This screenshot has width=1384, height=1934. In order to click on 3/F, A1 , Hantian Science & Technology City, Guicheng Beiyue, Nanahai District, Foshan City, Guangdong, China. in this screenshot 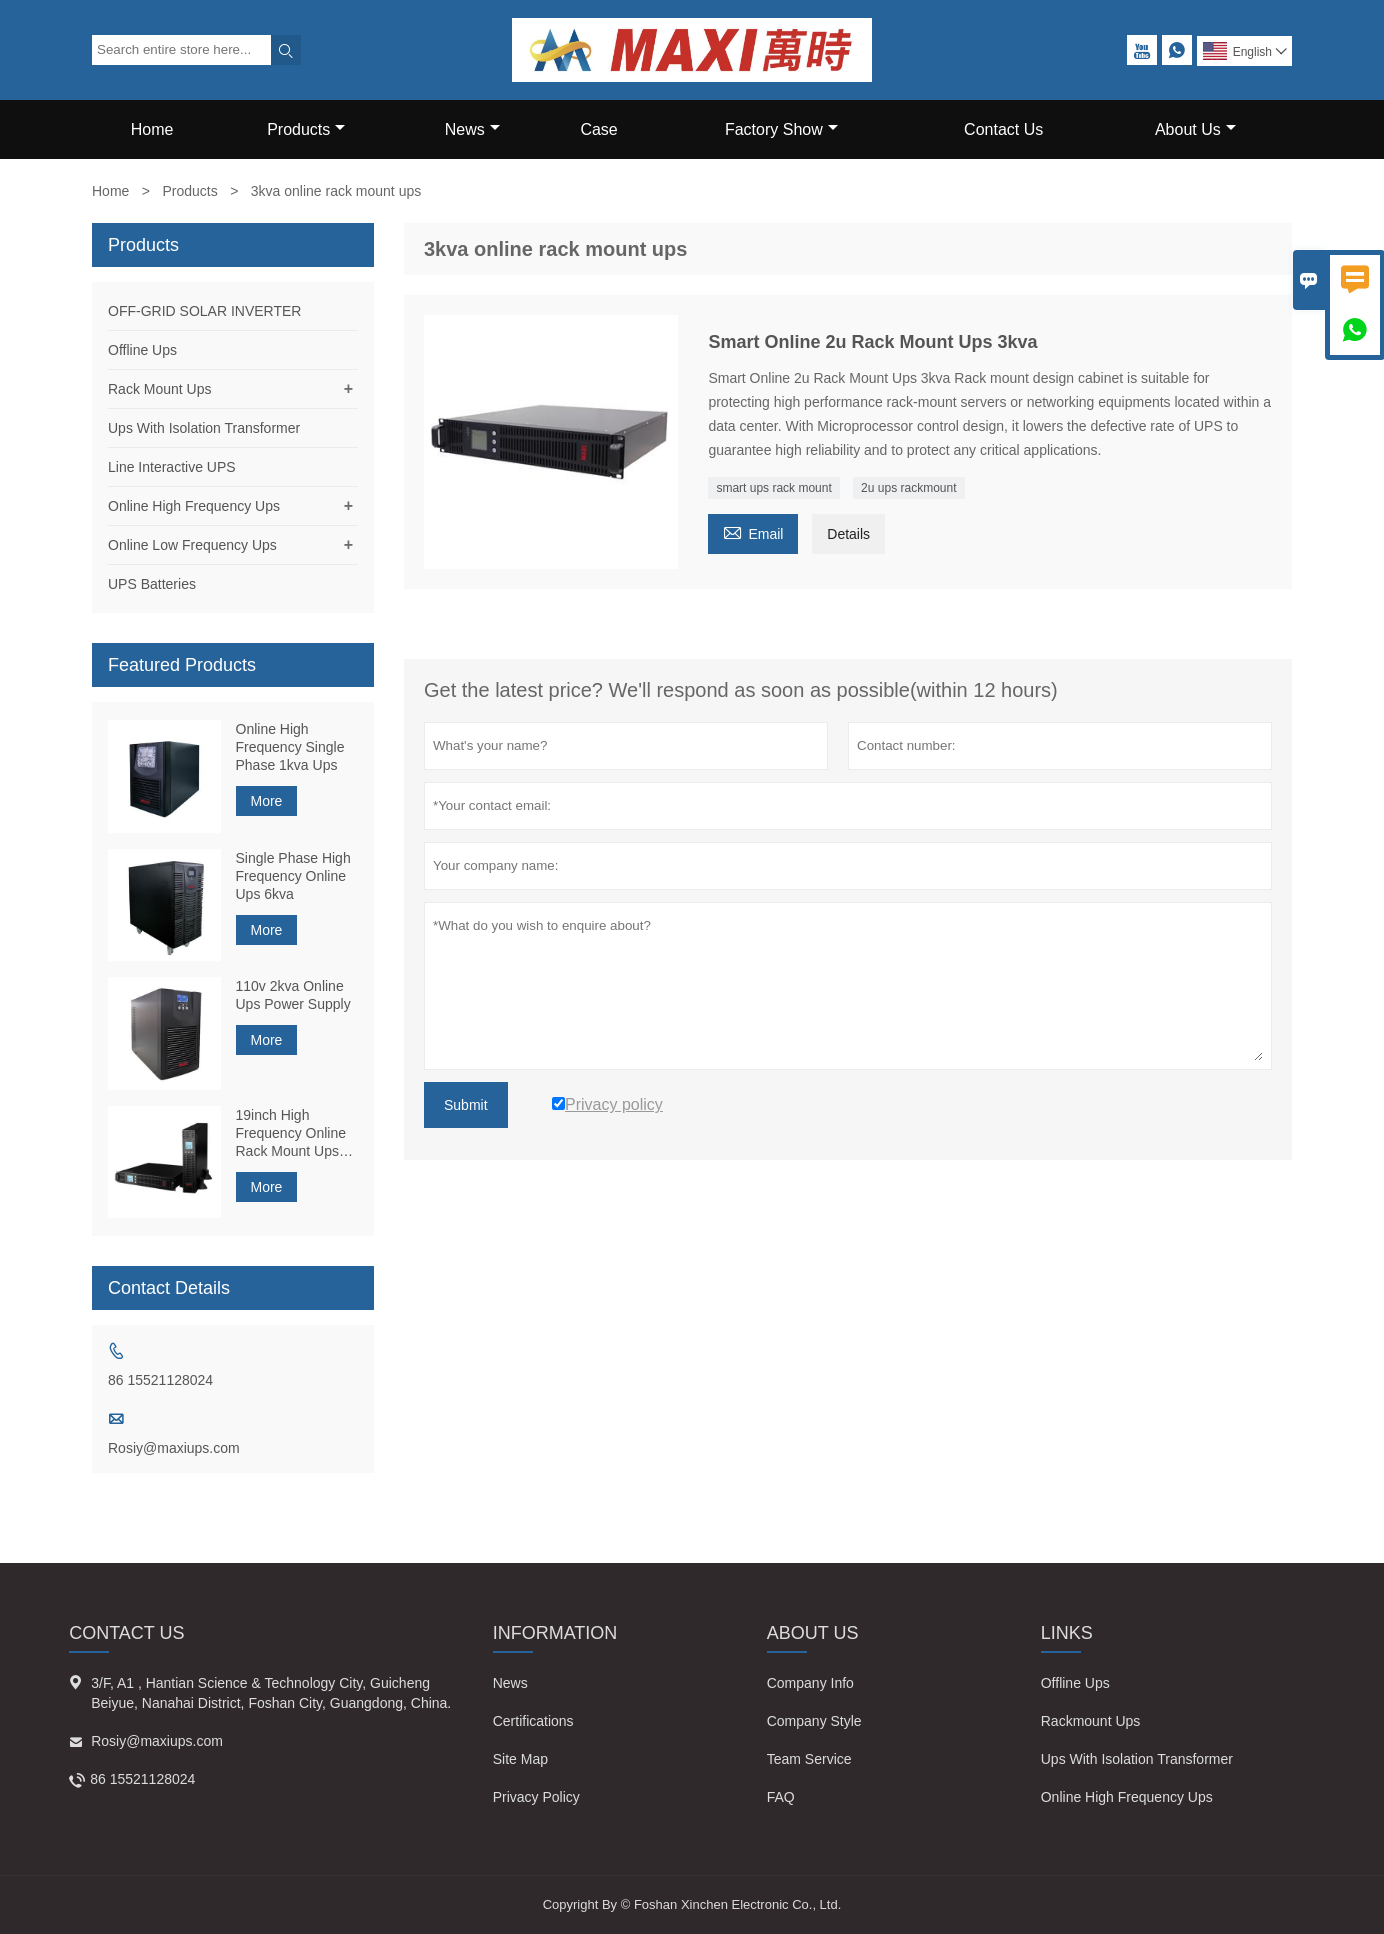, I will do `click(271, 1693)`.